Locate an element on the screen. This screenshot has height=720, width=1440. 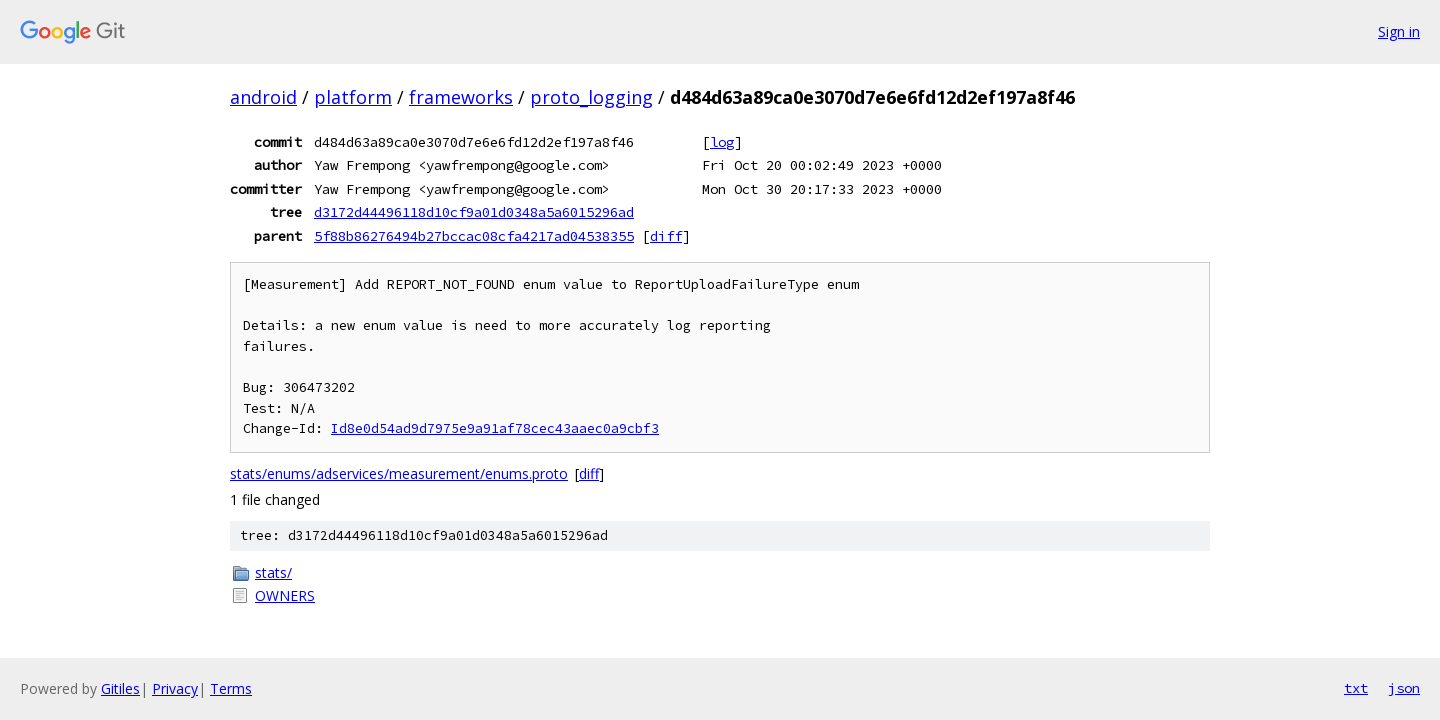
txt is located at coordinates (1356, 688).